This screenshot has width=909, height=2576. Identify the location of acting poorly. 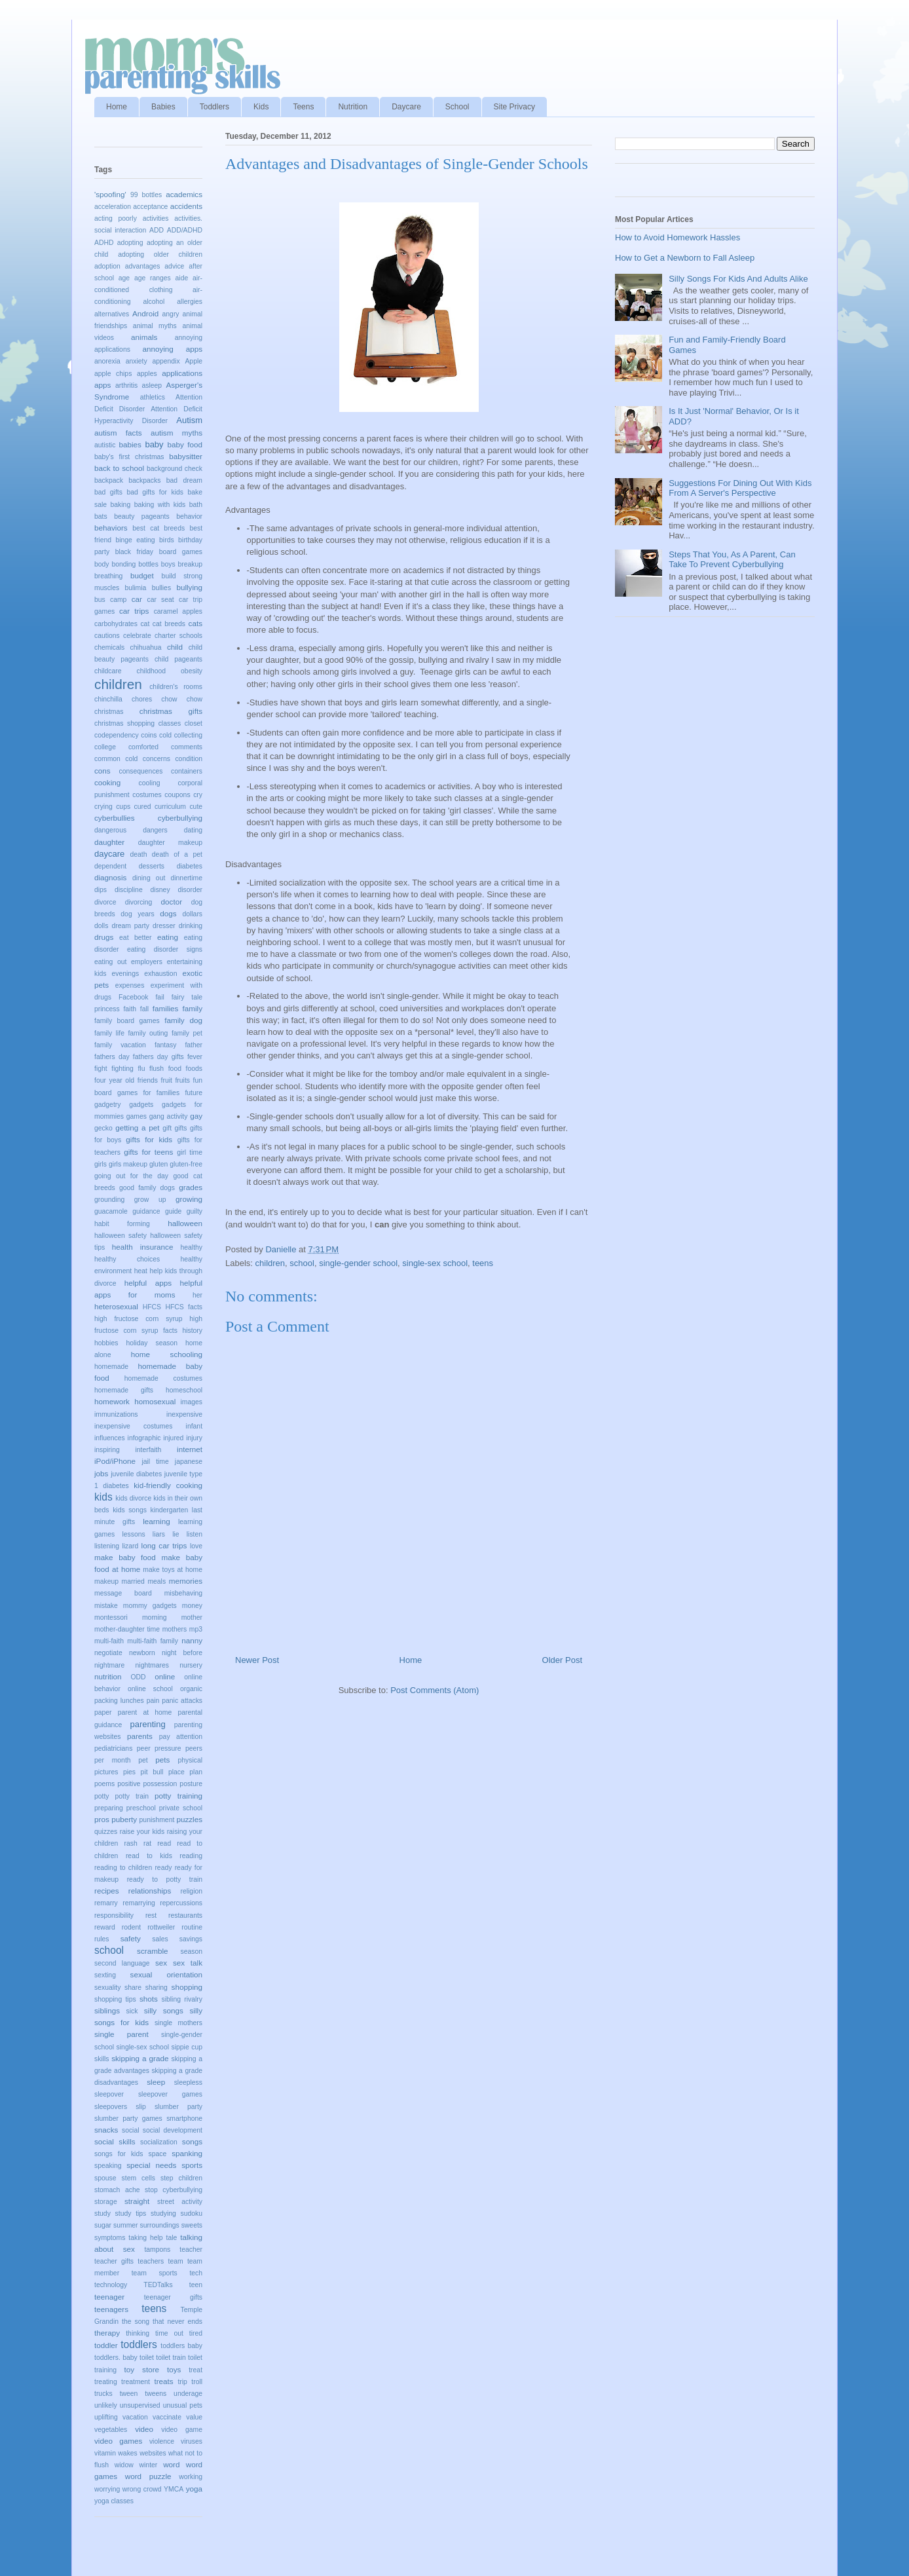
(115, 218).